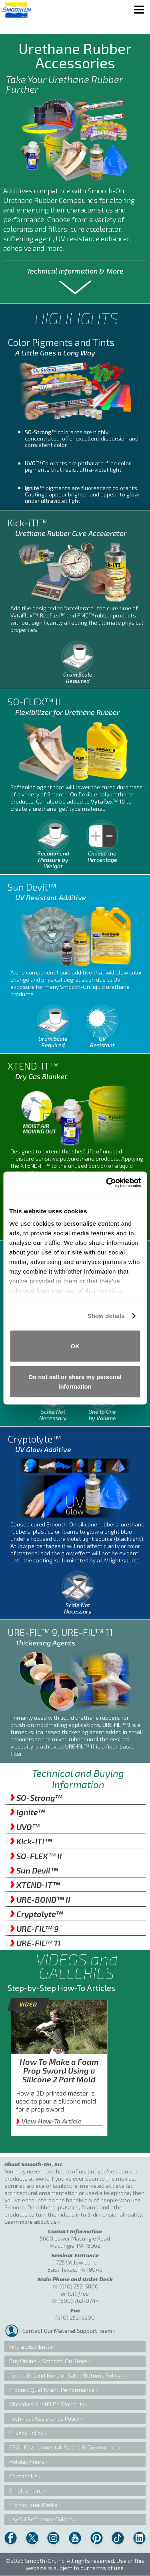 Image resolution: width=150 pixels, height=2576 pixels. Describe the element at coordinates (36, 1797) in the screenshot. I see `SO-Strong™` at that location.